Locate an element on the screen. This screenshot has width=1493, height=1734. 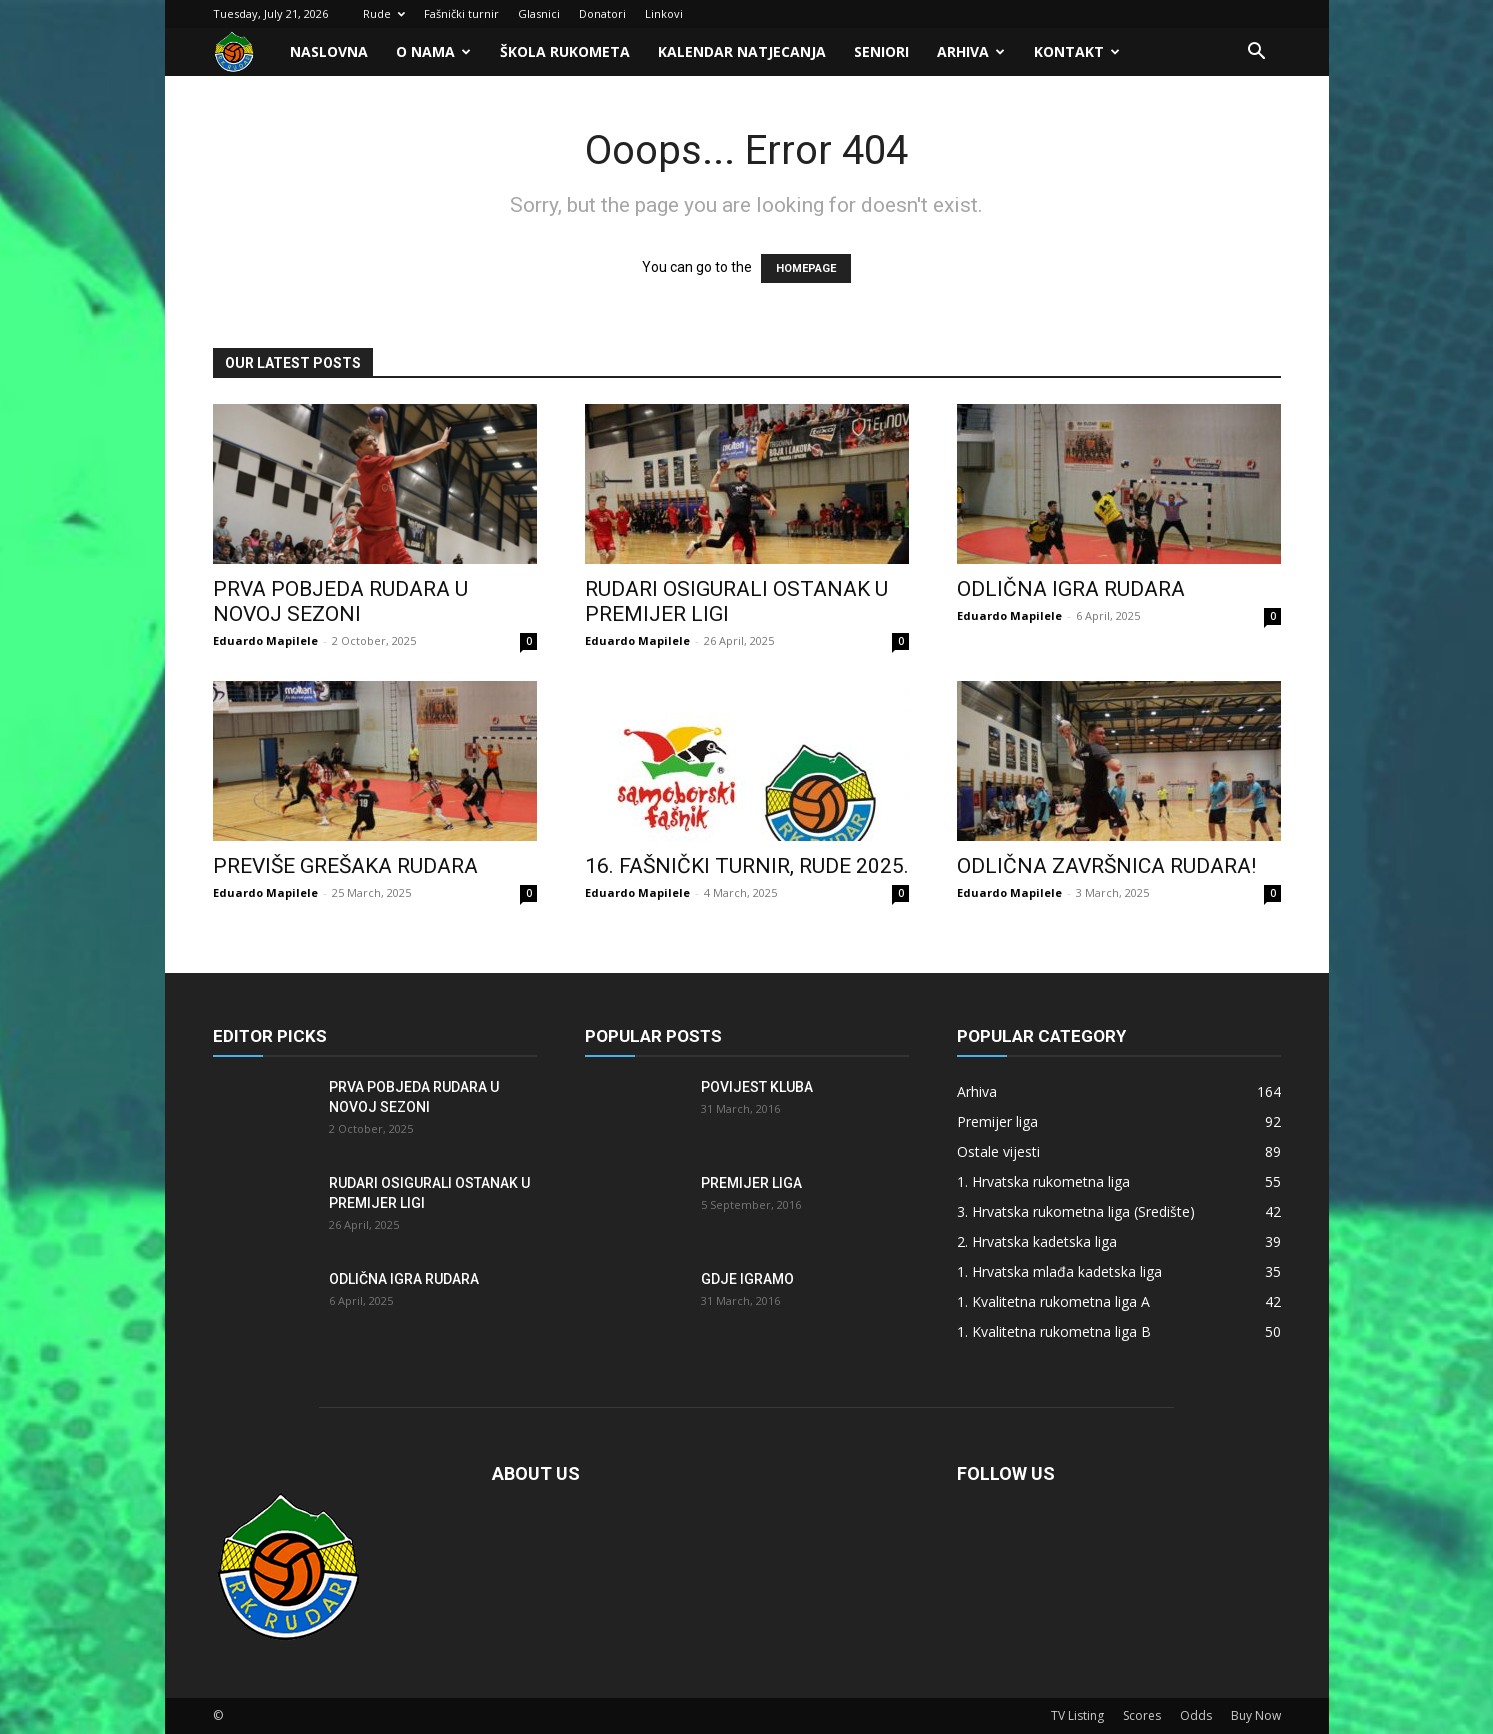
Buy Now is located at coordinates (1256, 1715).